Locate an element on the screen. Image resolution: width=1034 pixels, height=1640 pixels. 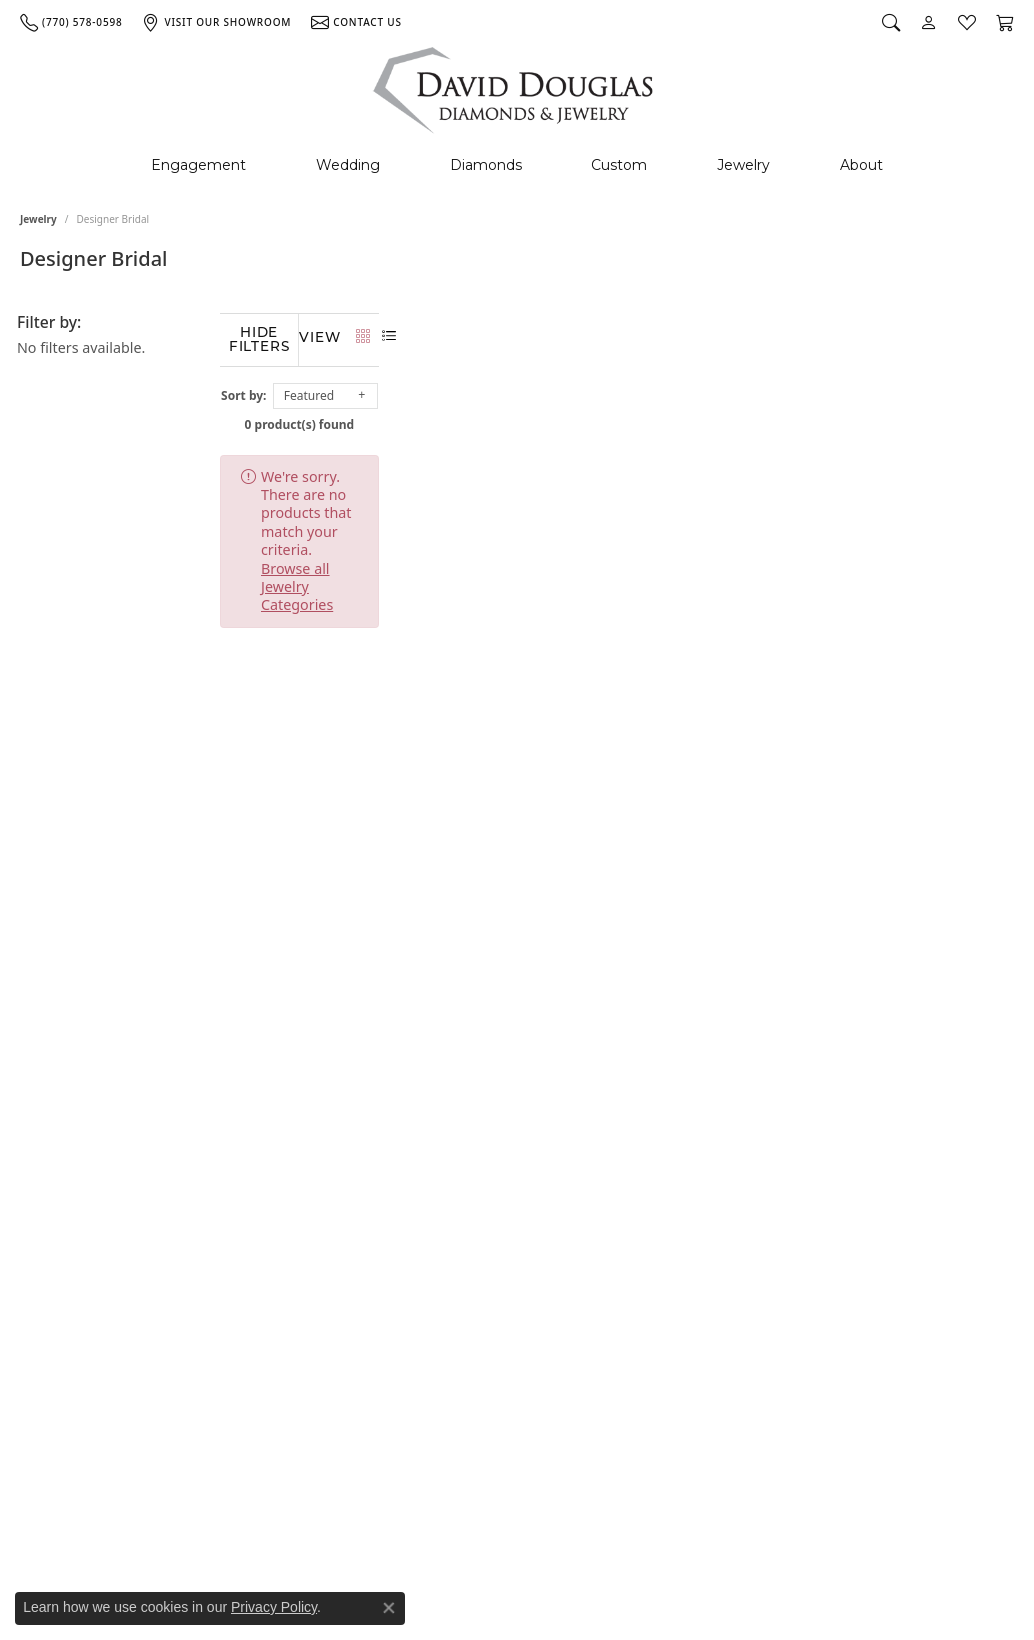
Diamonds is located at coordinates (486, 165).